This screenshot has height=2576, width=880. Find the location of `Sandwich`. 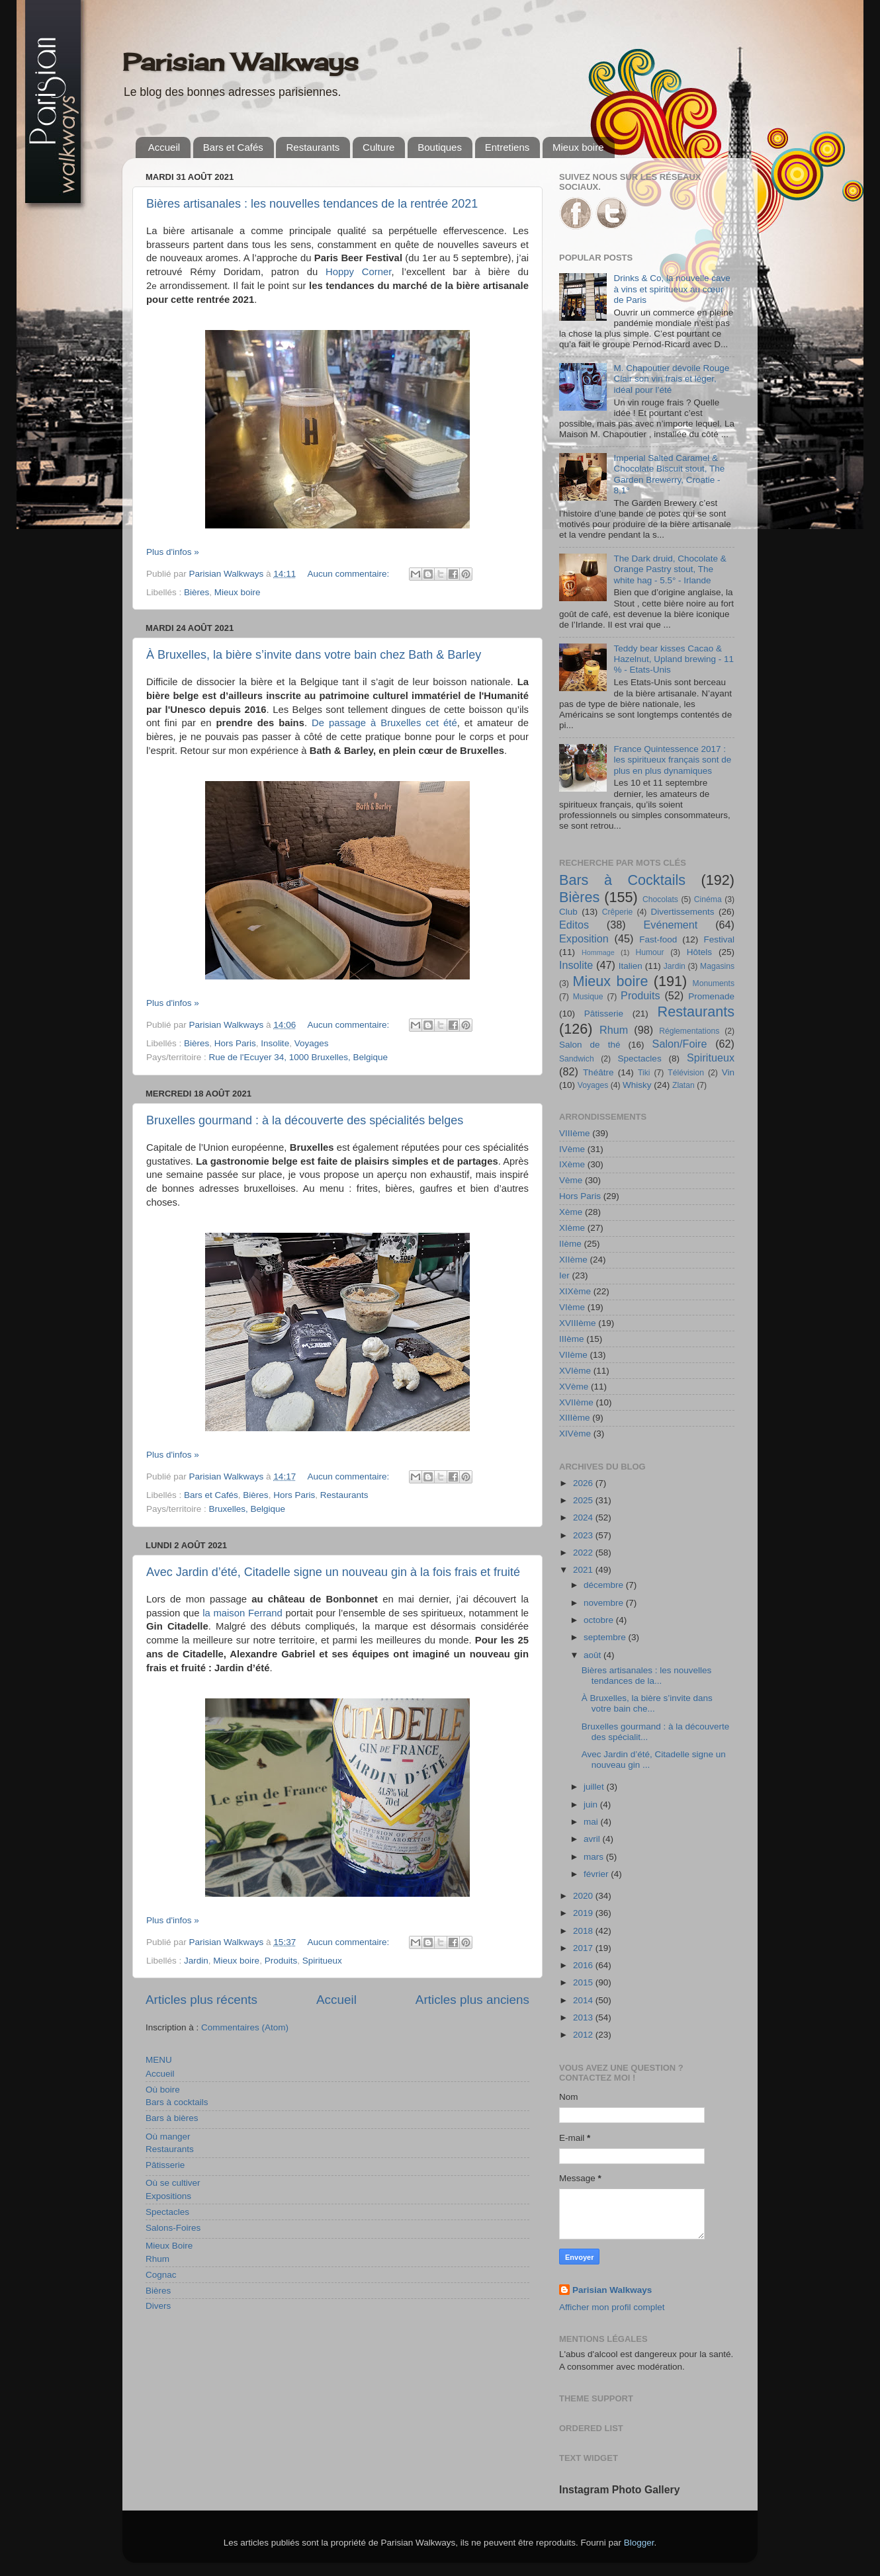

Sandwich is located at coordinates (576, 1058).